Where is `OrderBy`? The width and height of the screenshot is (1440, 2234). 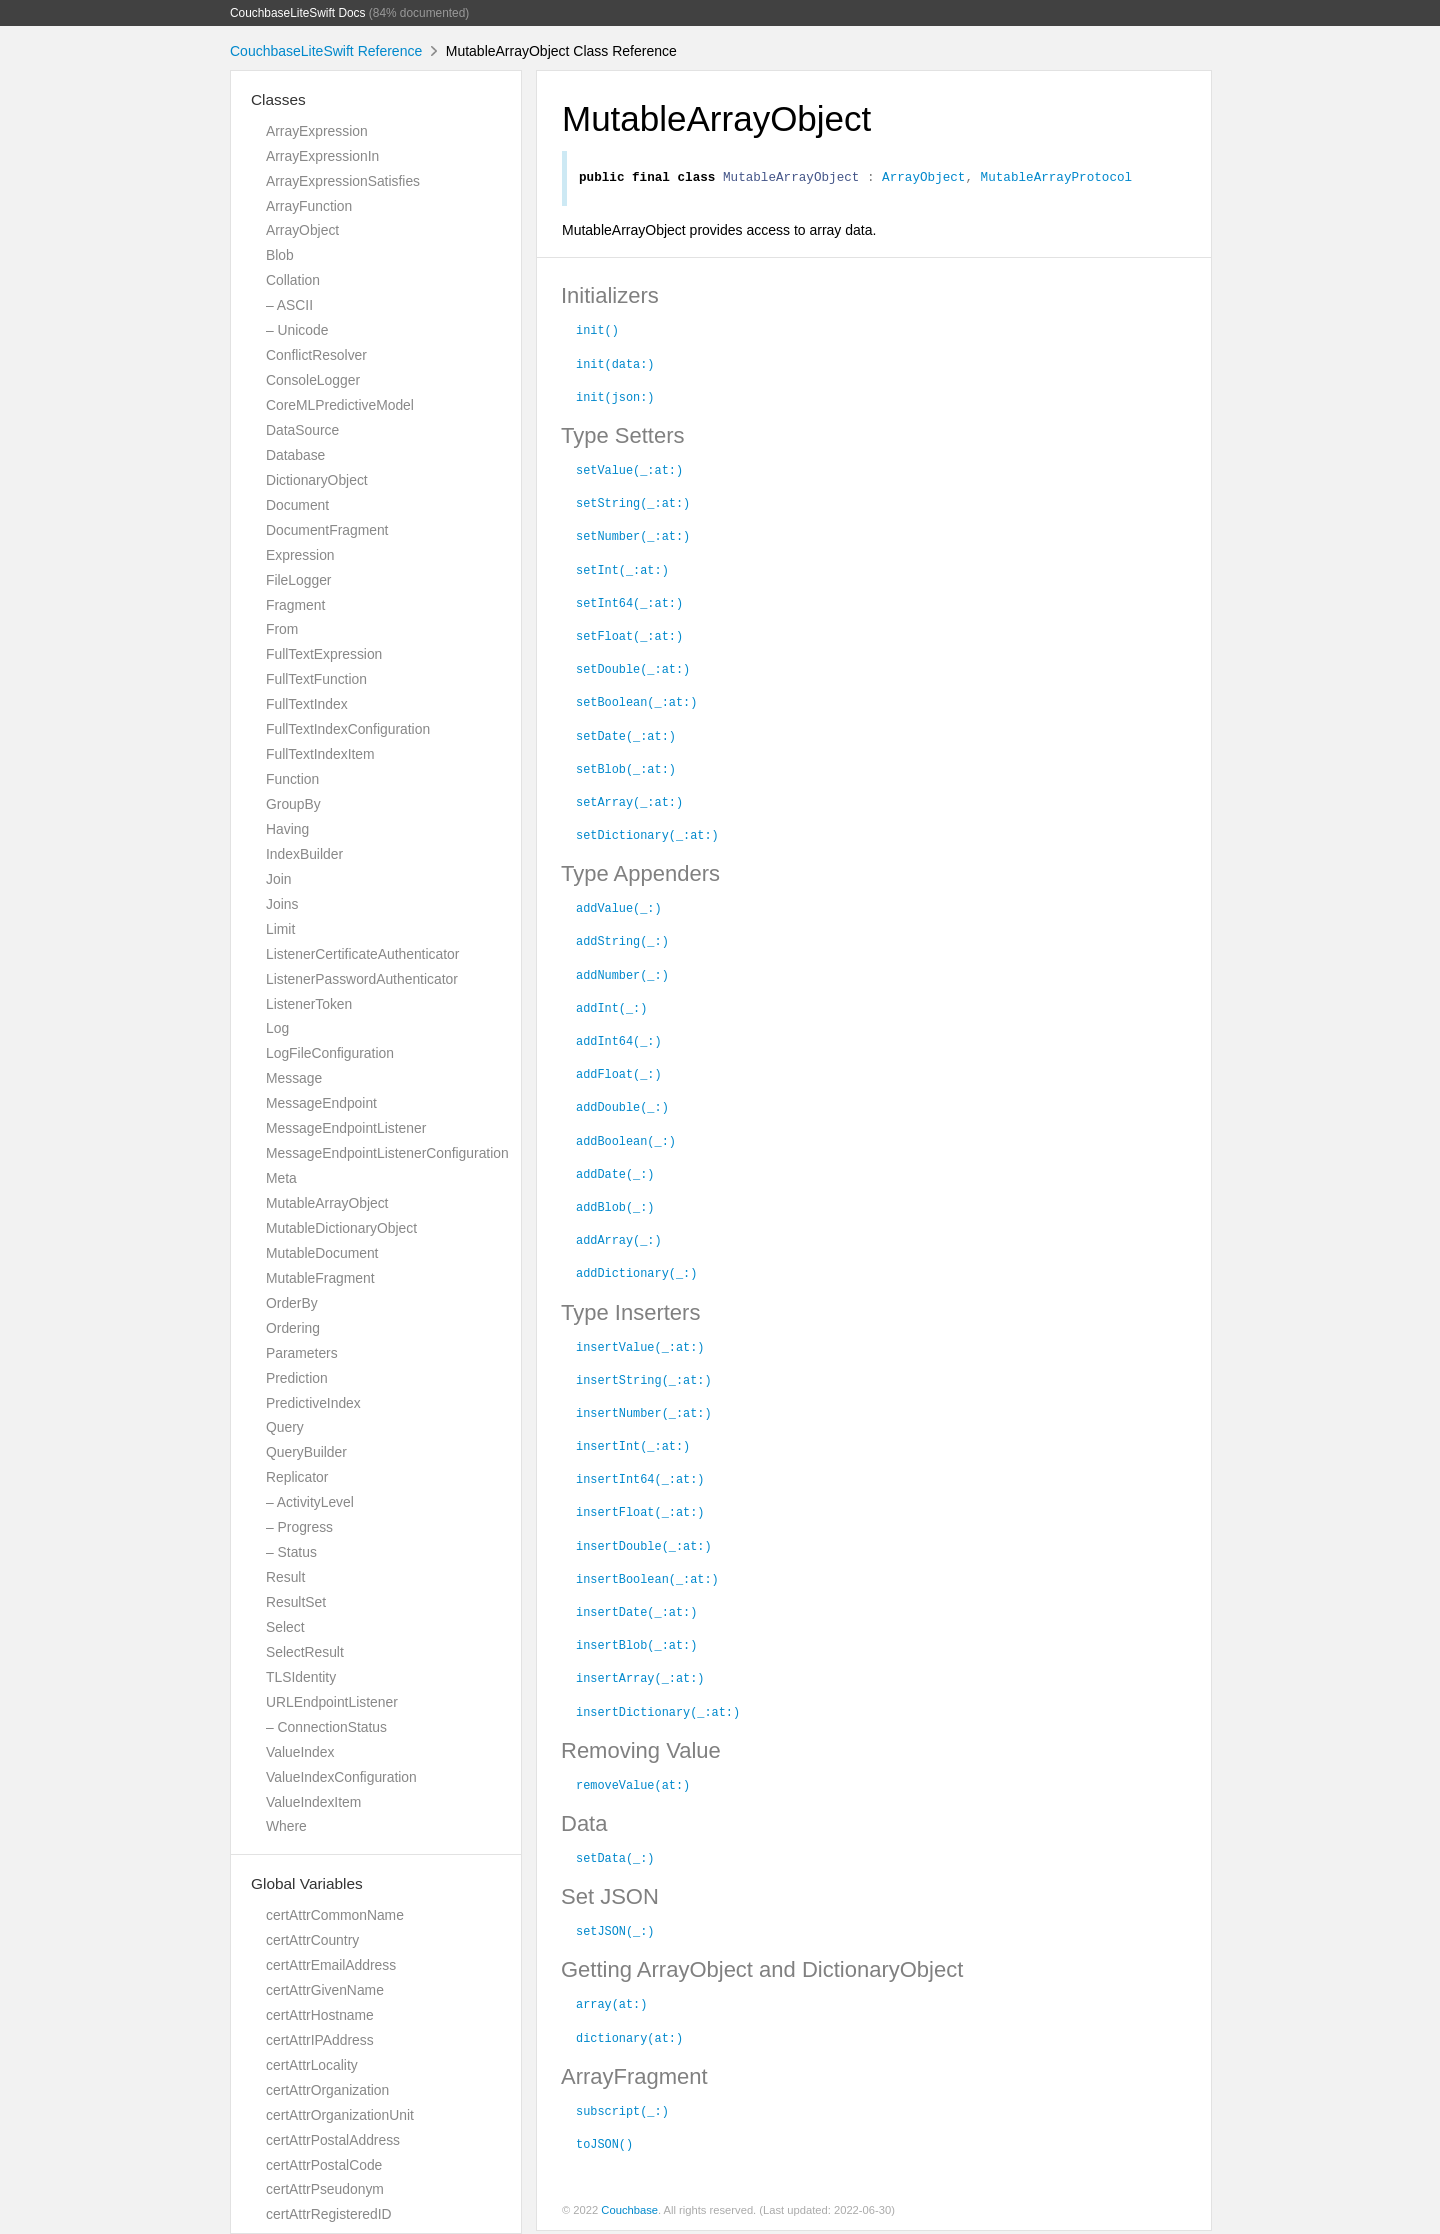 OrderBy is located at coordinates (292, 1303).